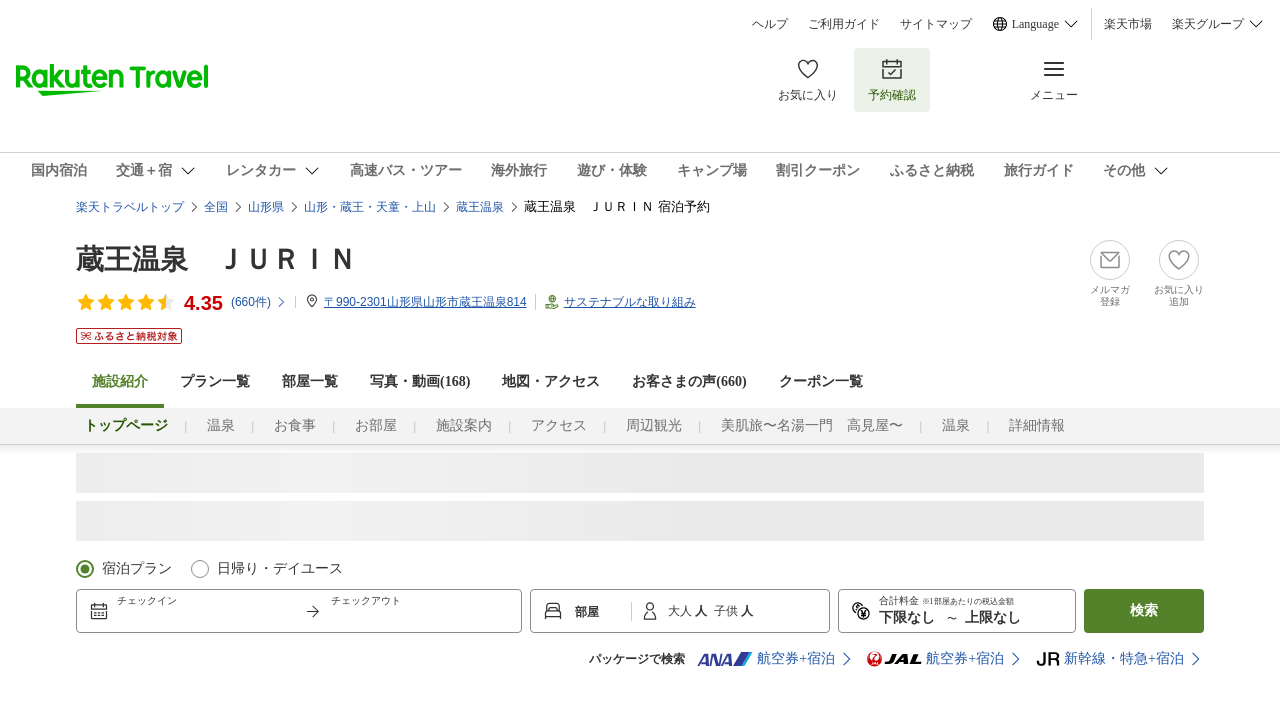 The height and width of the screenshot is (727, 1280). I want to click on 新幹線・特急+宿泊, so click(1110, 659).